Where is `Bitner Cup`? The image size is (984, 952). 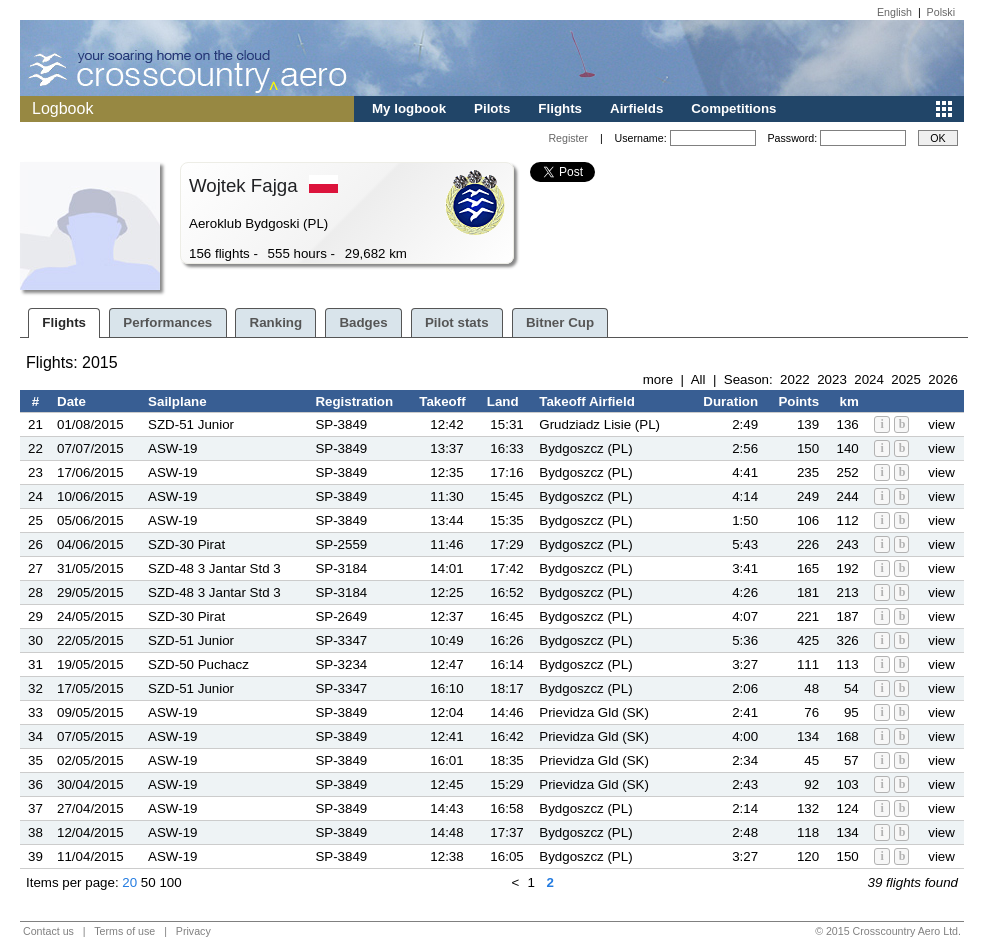 Bitner Cup is located at coordinates (560, 322).